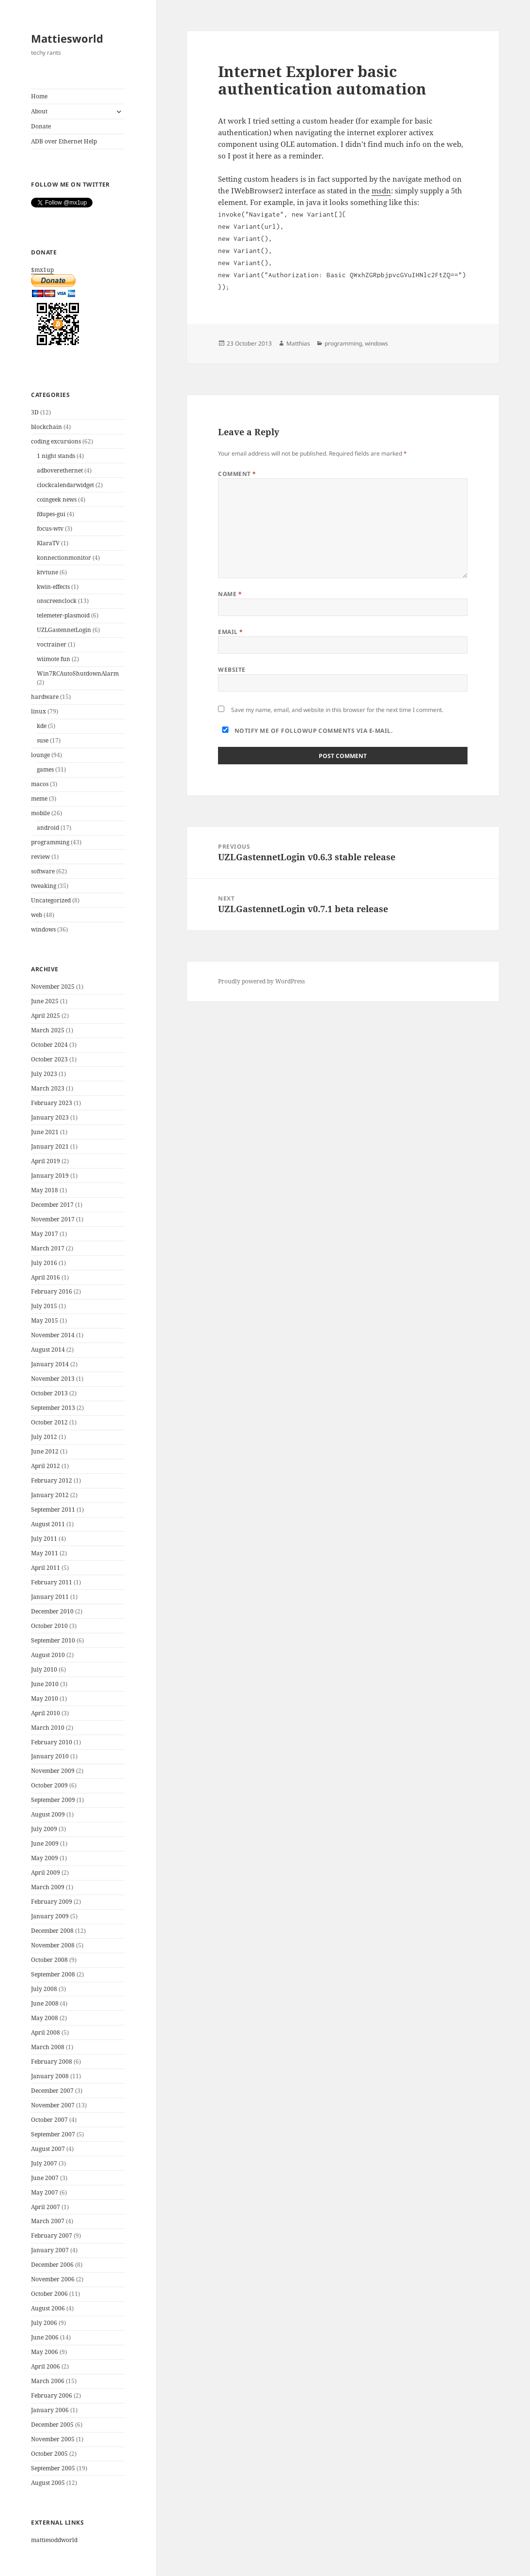 The height and width of the screenshot is (2576, 530). What do you see at coordinates (44, 1858) in the screenshot?
I see `May 2009` at bounding box center [44, 1858].